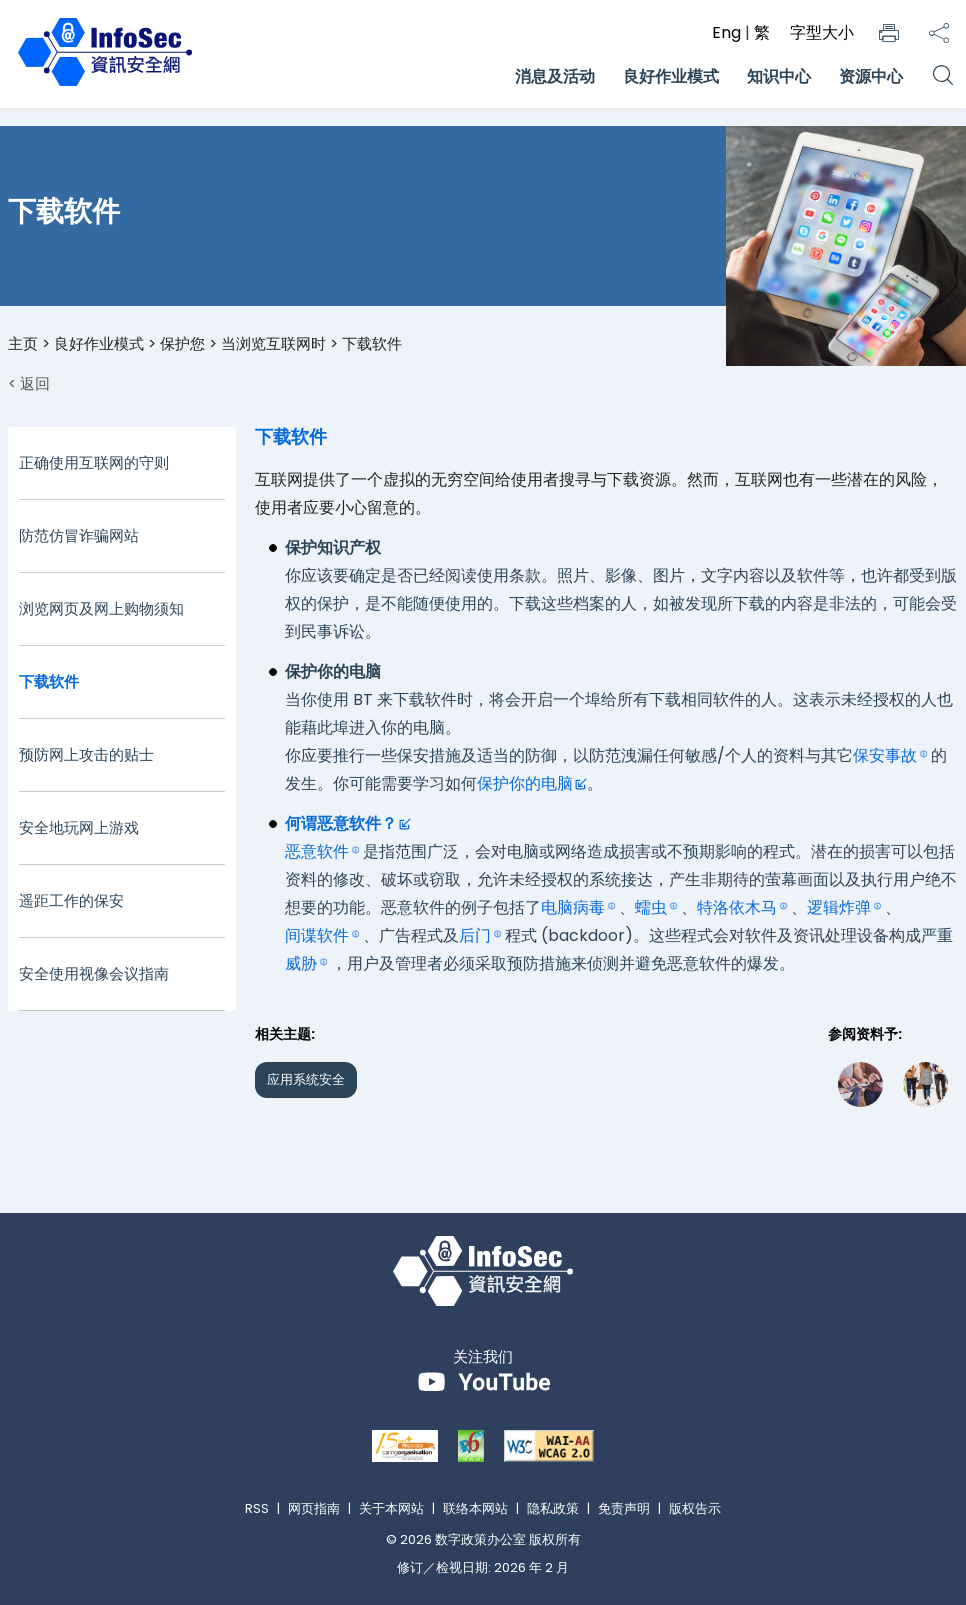 This screenshot has width=966, height=1605. I want to click on 联络本网站, so click(475, 1508).